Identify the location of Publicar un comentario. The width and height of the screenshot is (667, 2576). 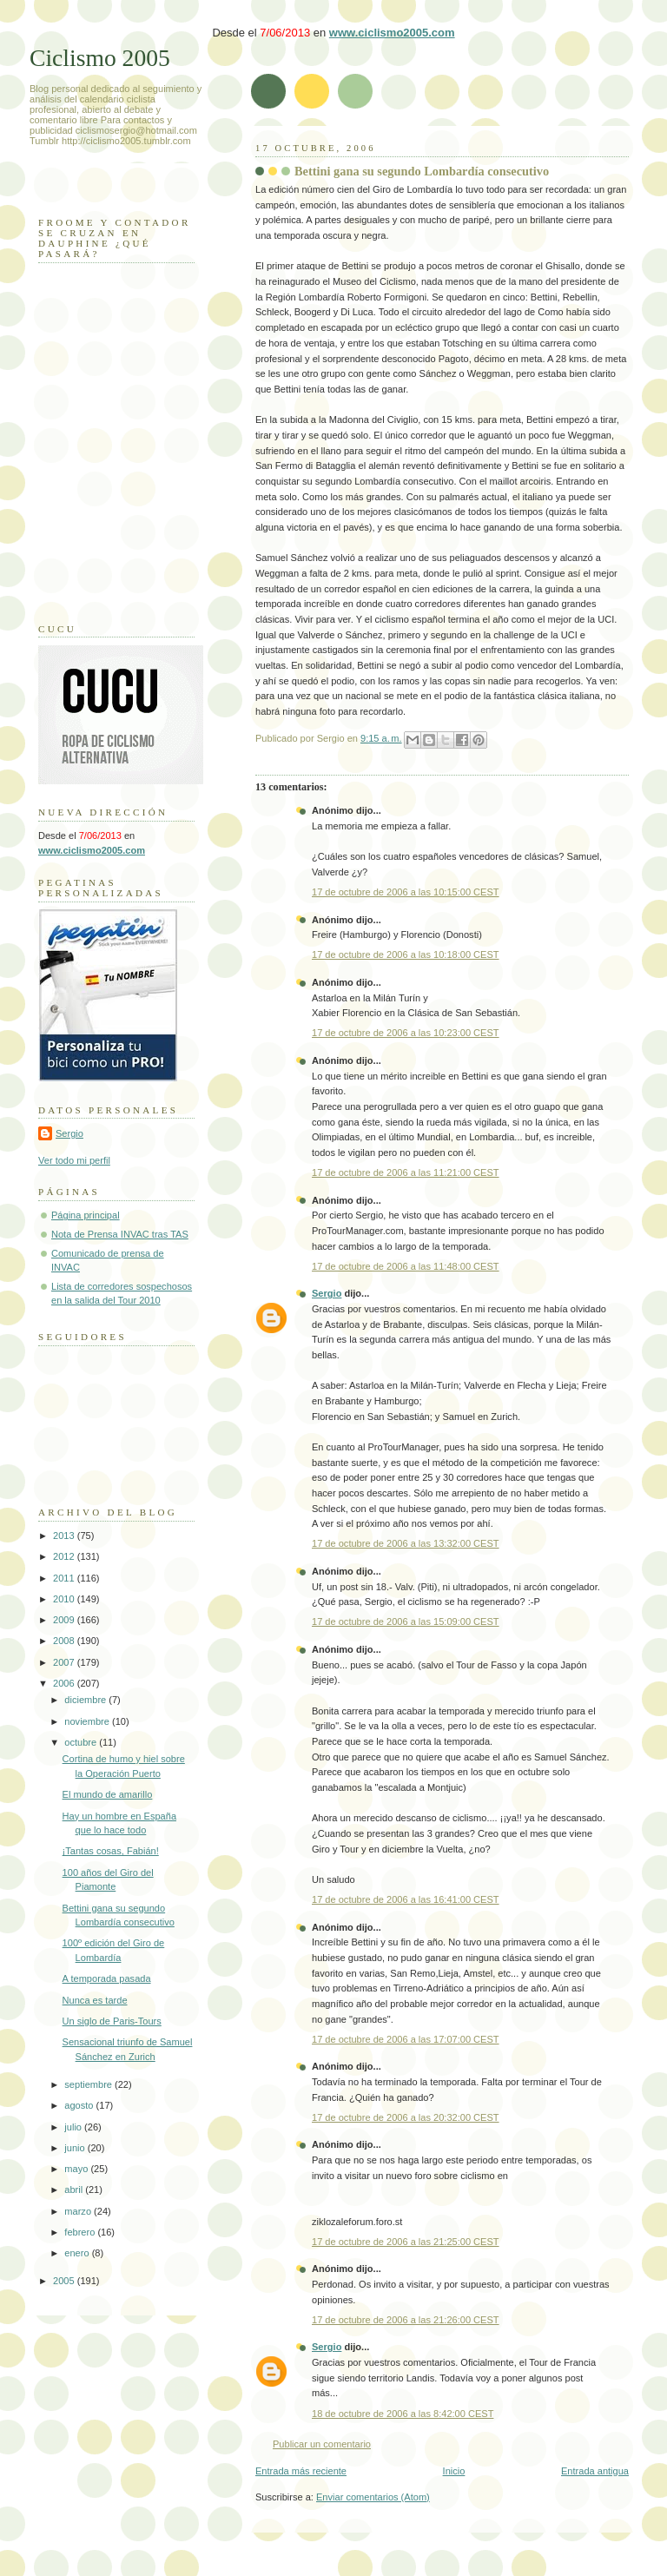
(322, 2444).